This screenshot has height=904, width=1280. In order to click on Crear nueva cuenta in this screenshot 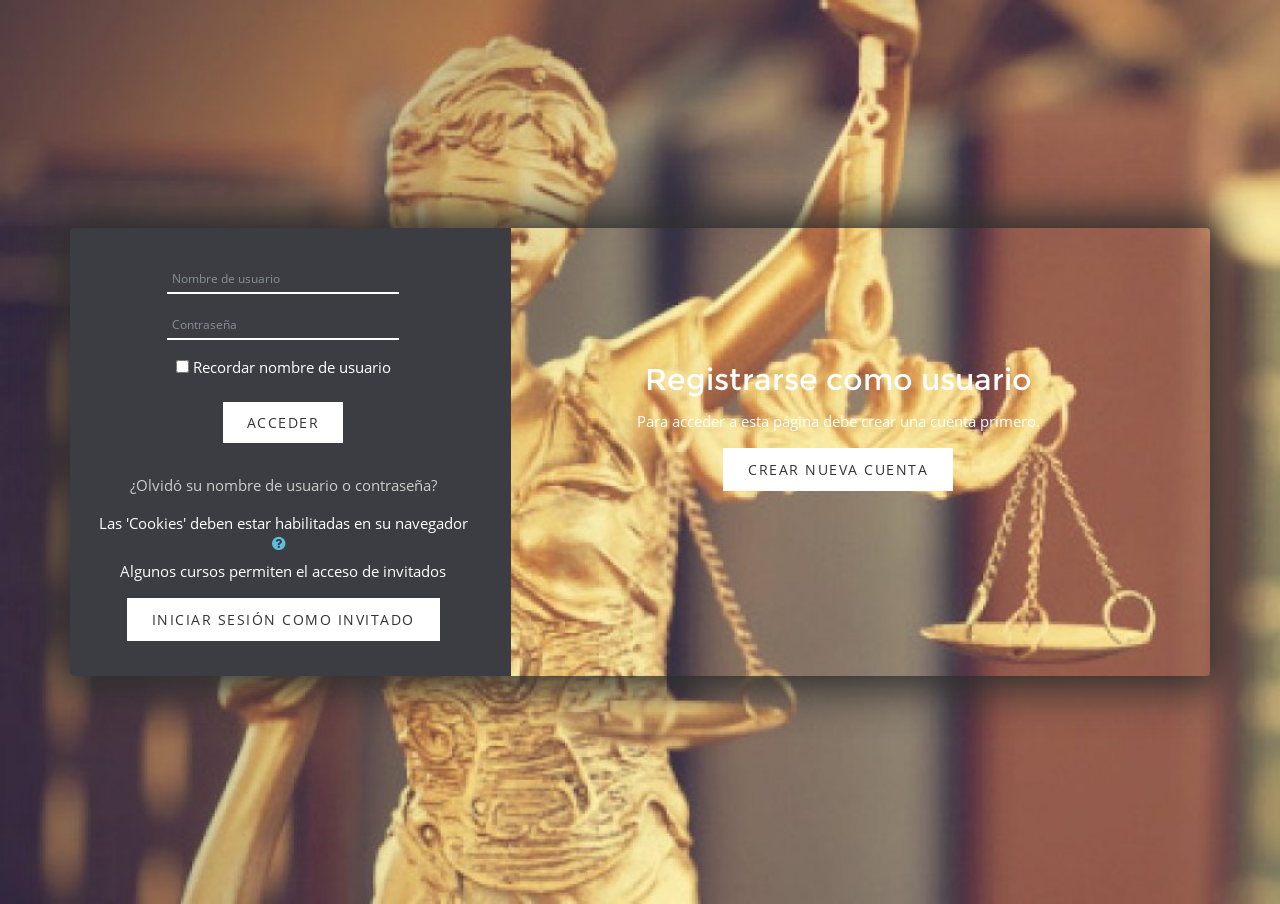, I will do `click(838, 469)`.